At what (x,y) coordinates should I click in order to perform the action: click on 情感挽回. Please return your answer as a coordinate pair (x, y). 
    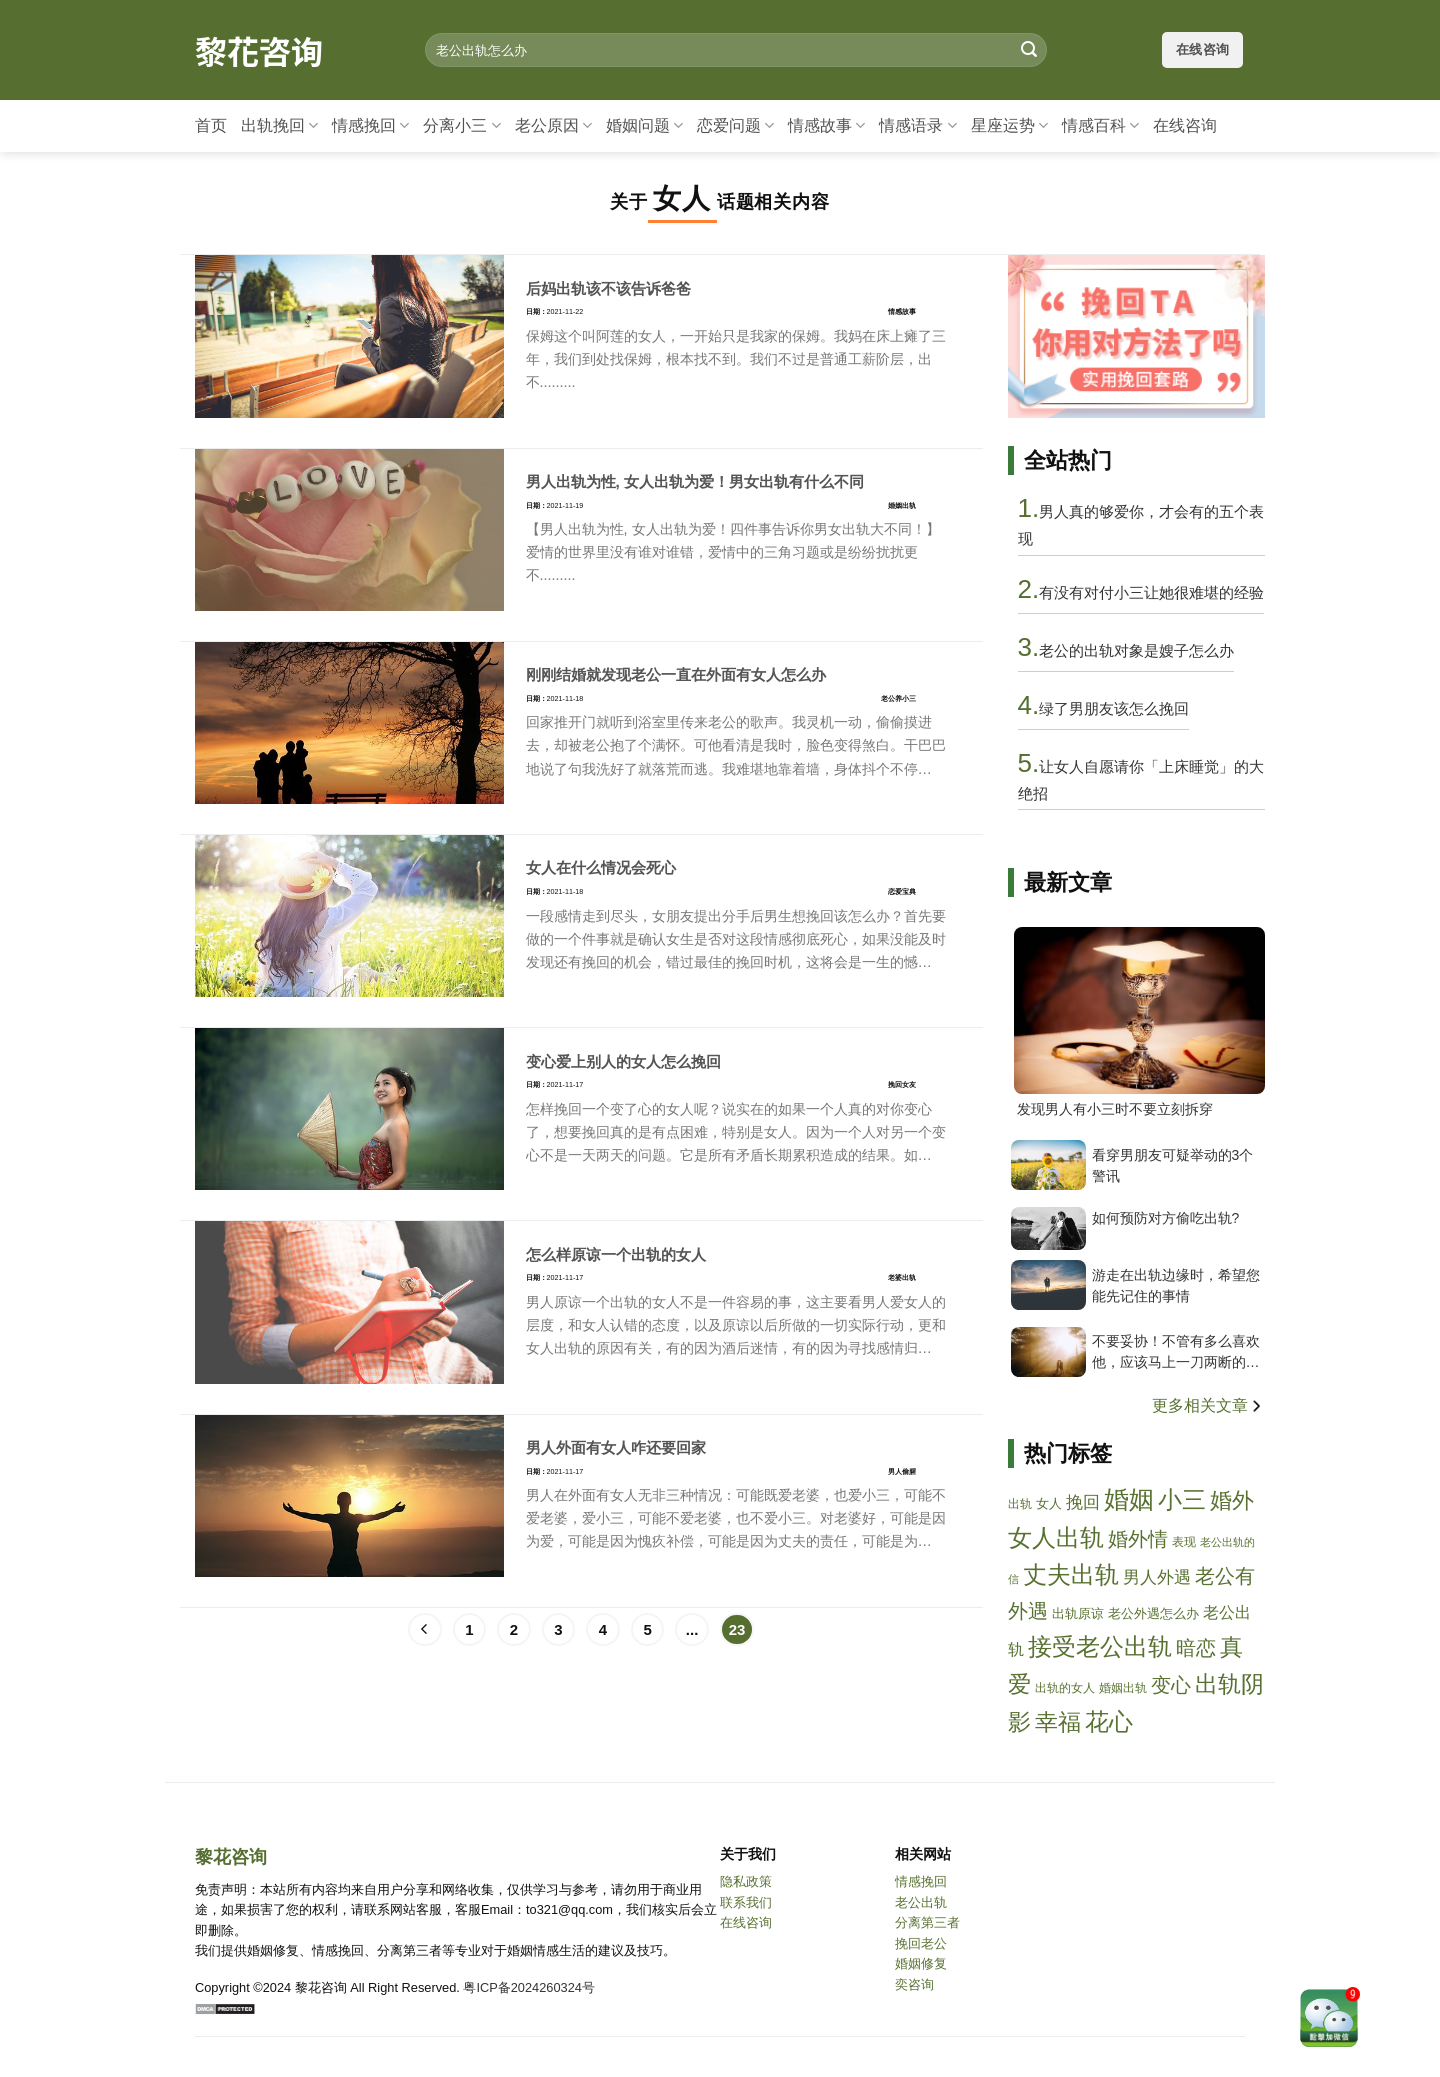
    Looking at the image, I should click on (370, 125).